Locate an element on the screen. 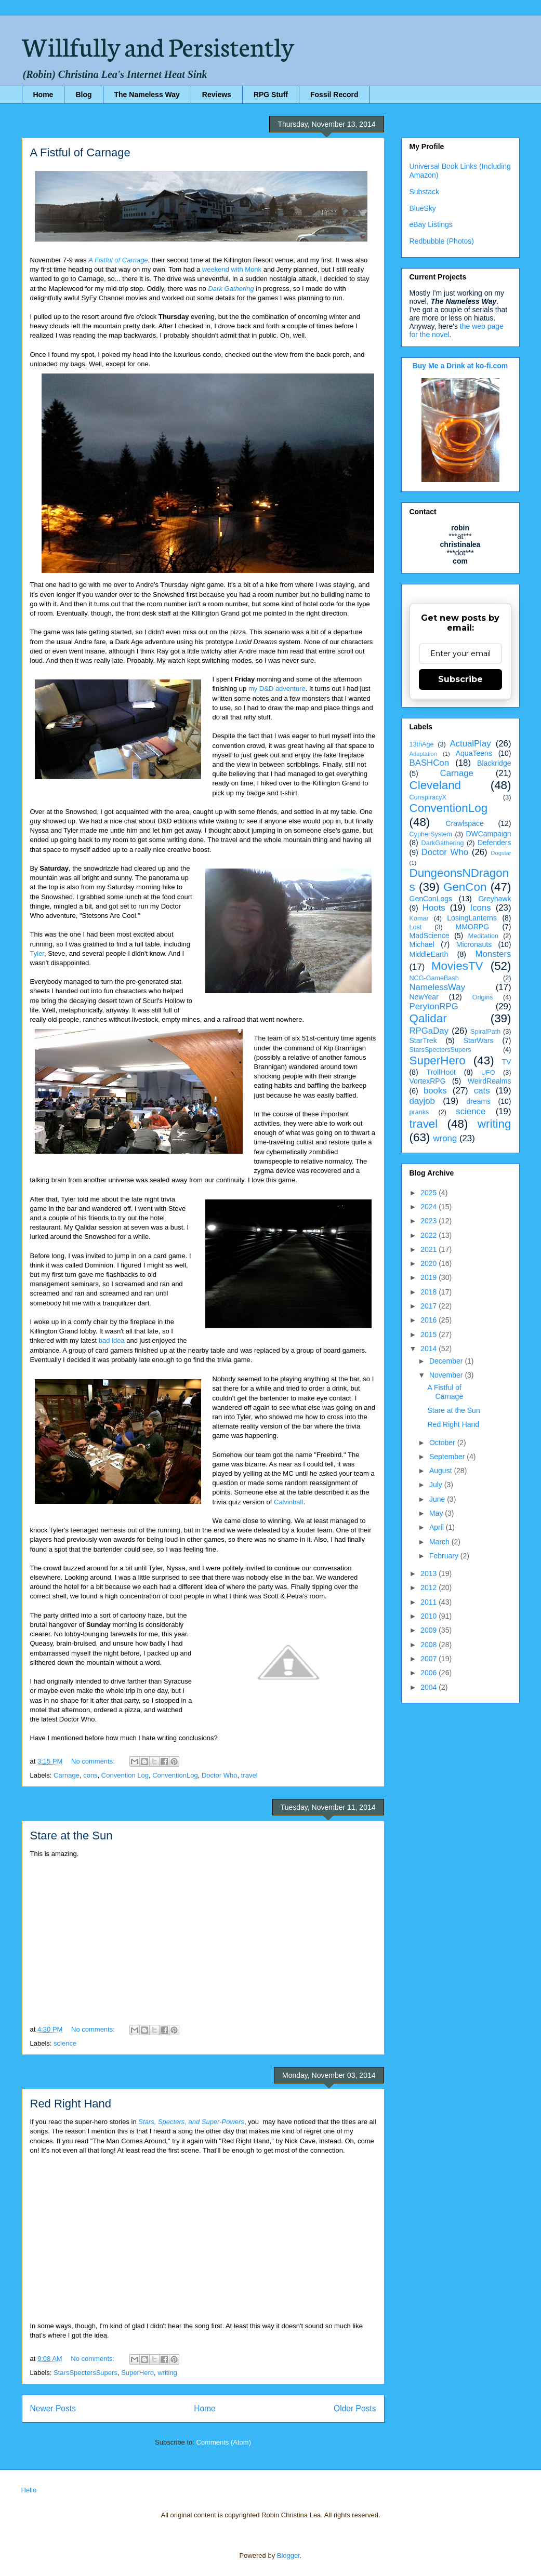 The height and width of the screenshot is (2576, 541). writing is located at coordinates (167, 2373).